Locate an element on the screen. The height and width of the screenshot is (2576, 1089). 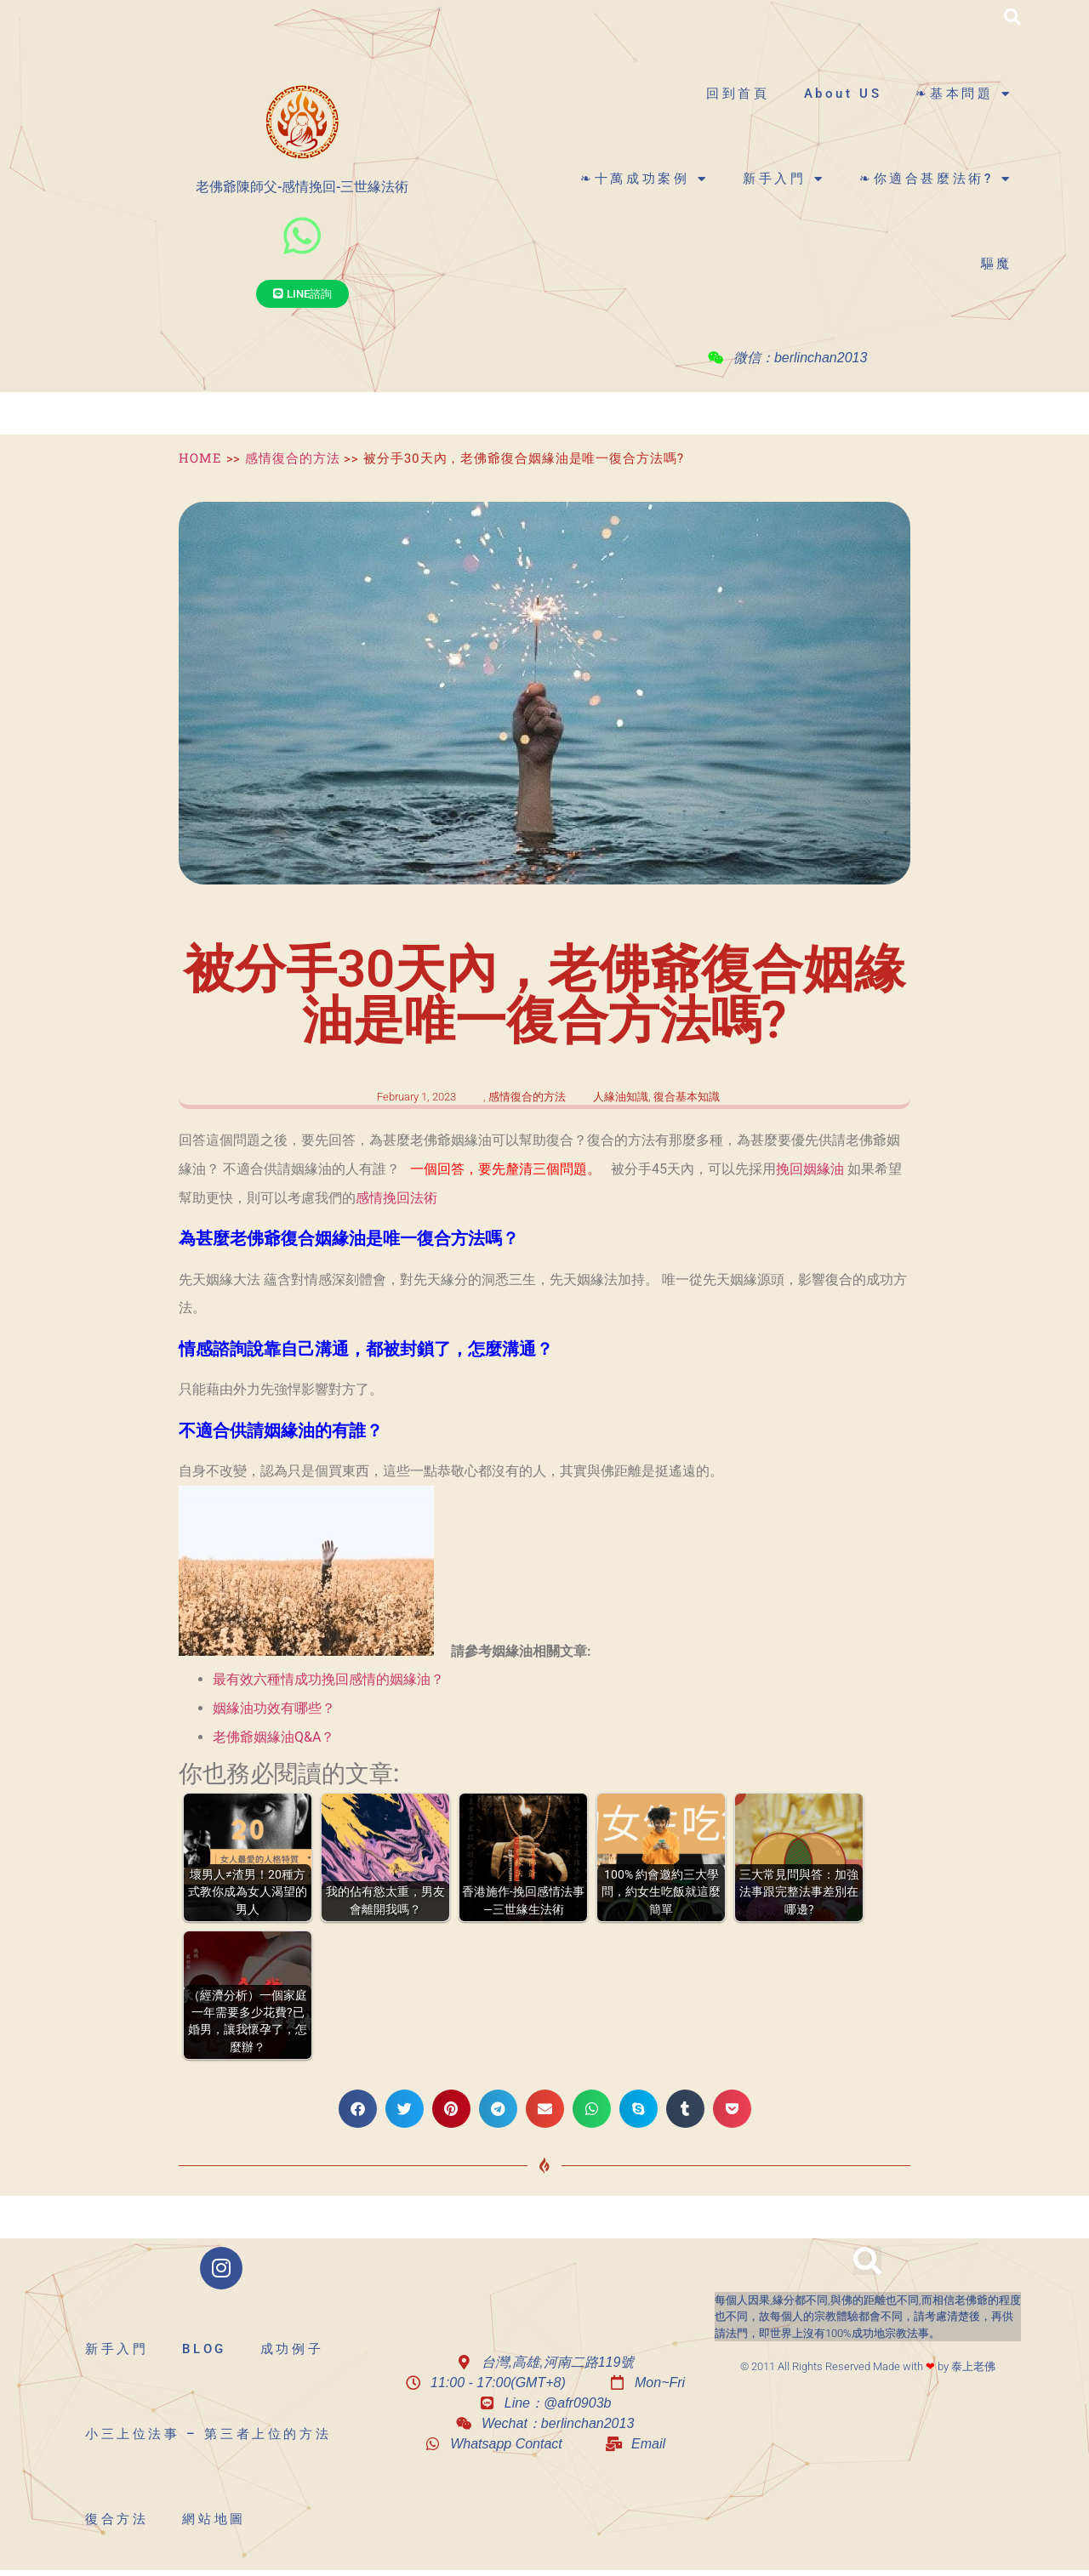
❧十萬成功案例 is located at coordinates (644, 179).